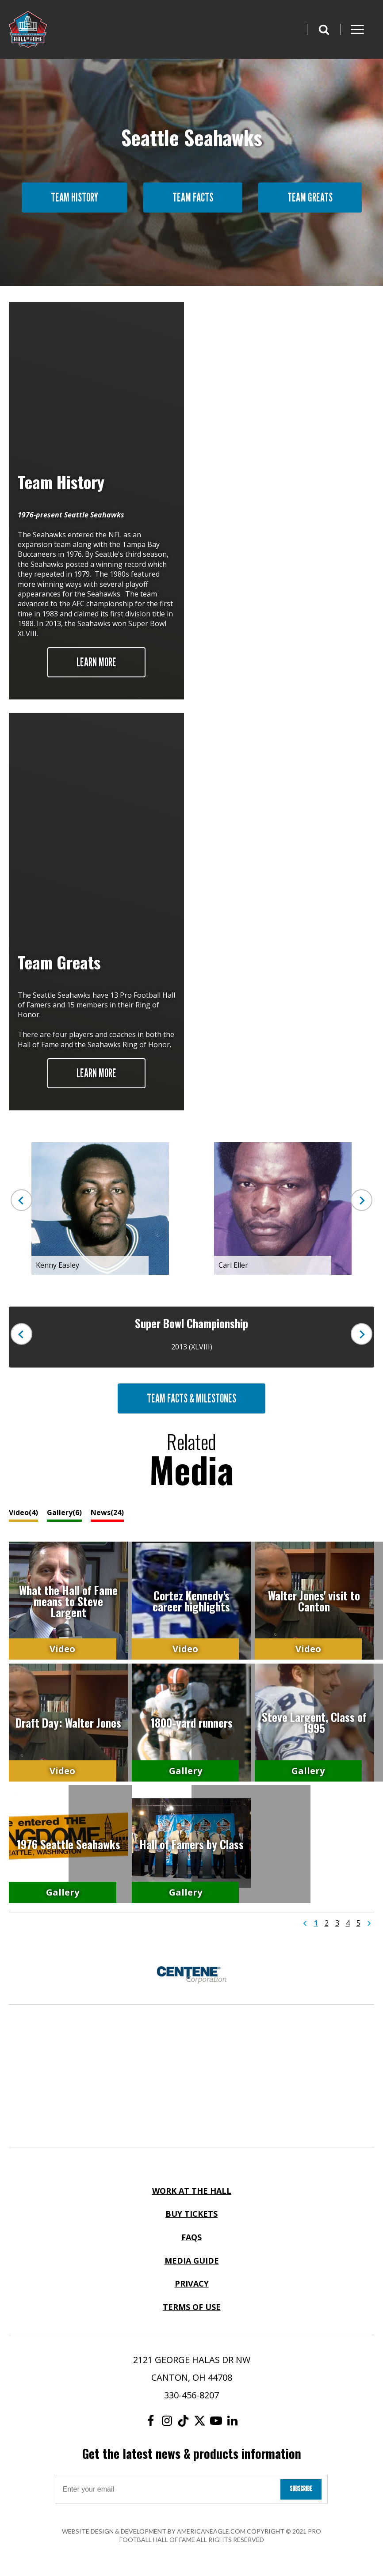  What do you see at coordinates (23, 1512) in the screenshot?
I see `Video(4)` at bounding box center [23, 1512].